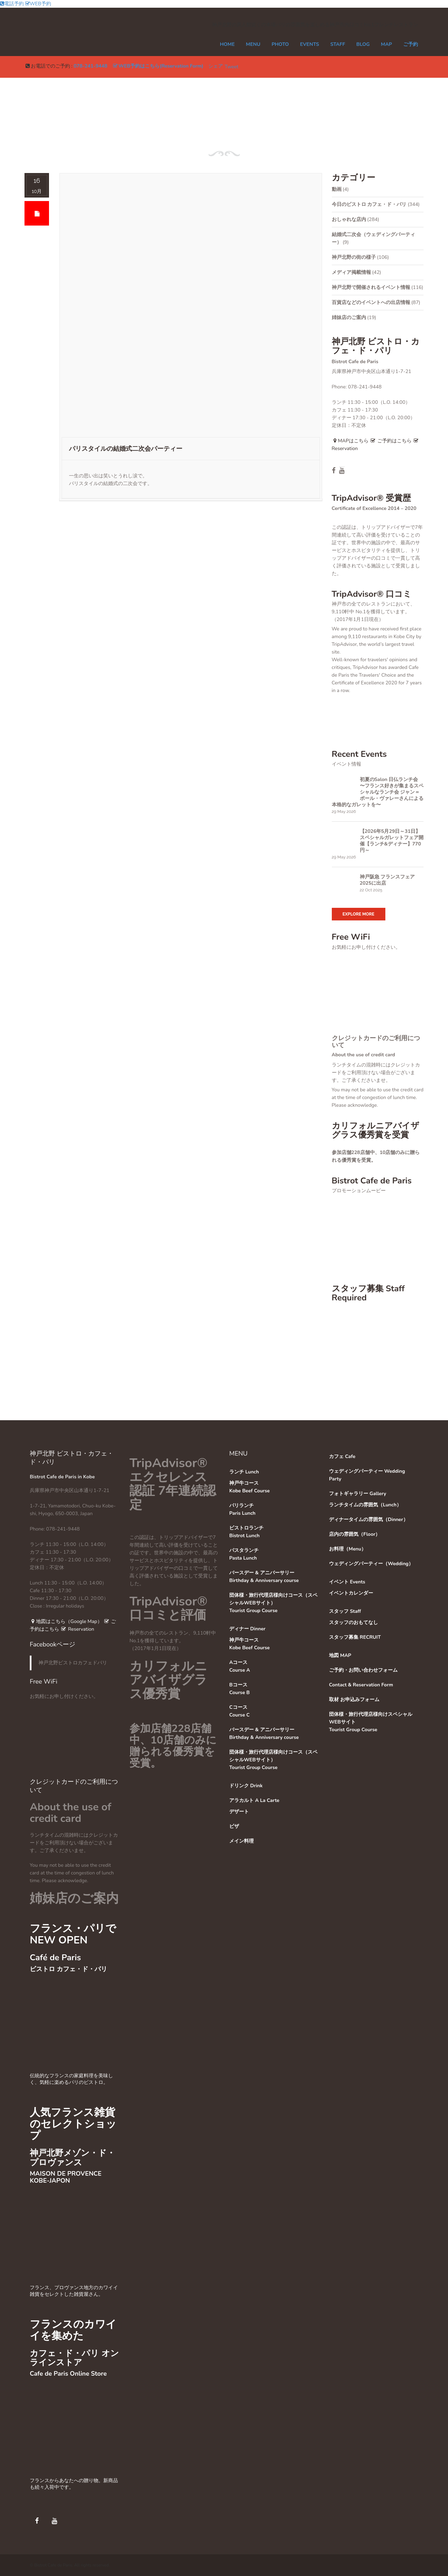 This screenshot has height=2576, width=448. Describe the element at coordinates (350, 440) in the screenshot. I see `MAPはこちら` at that location.